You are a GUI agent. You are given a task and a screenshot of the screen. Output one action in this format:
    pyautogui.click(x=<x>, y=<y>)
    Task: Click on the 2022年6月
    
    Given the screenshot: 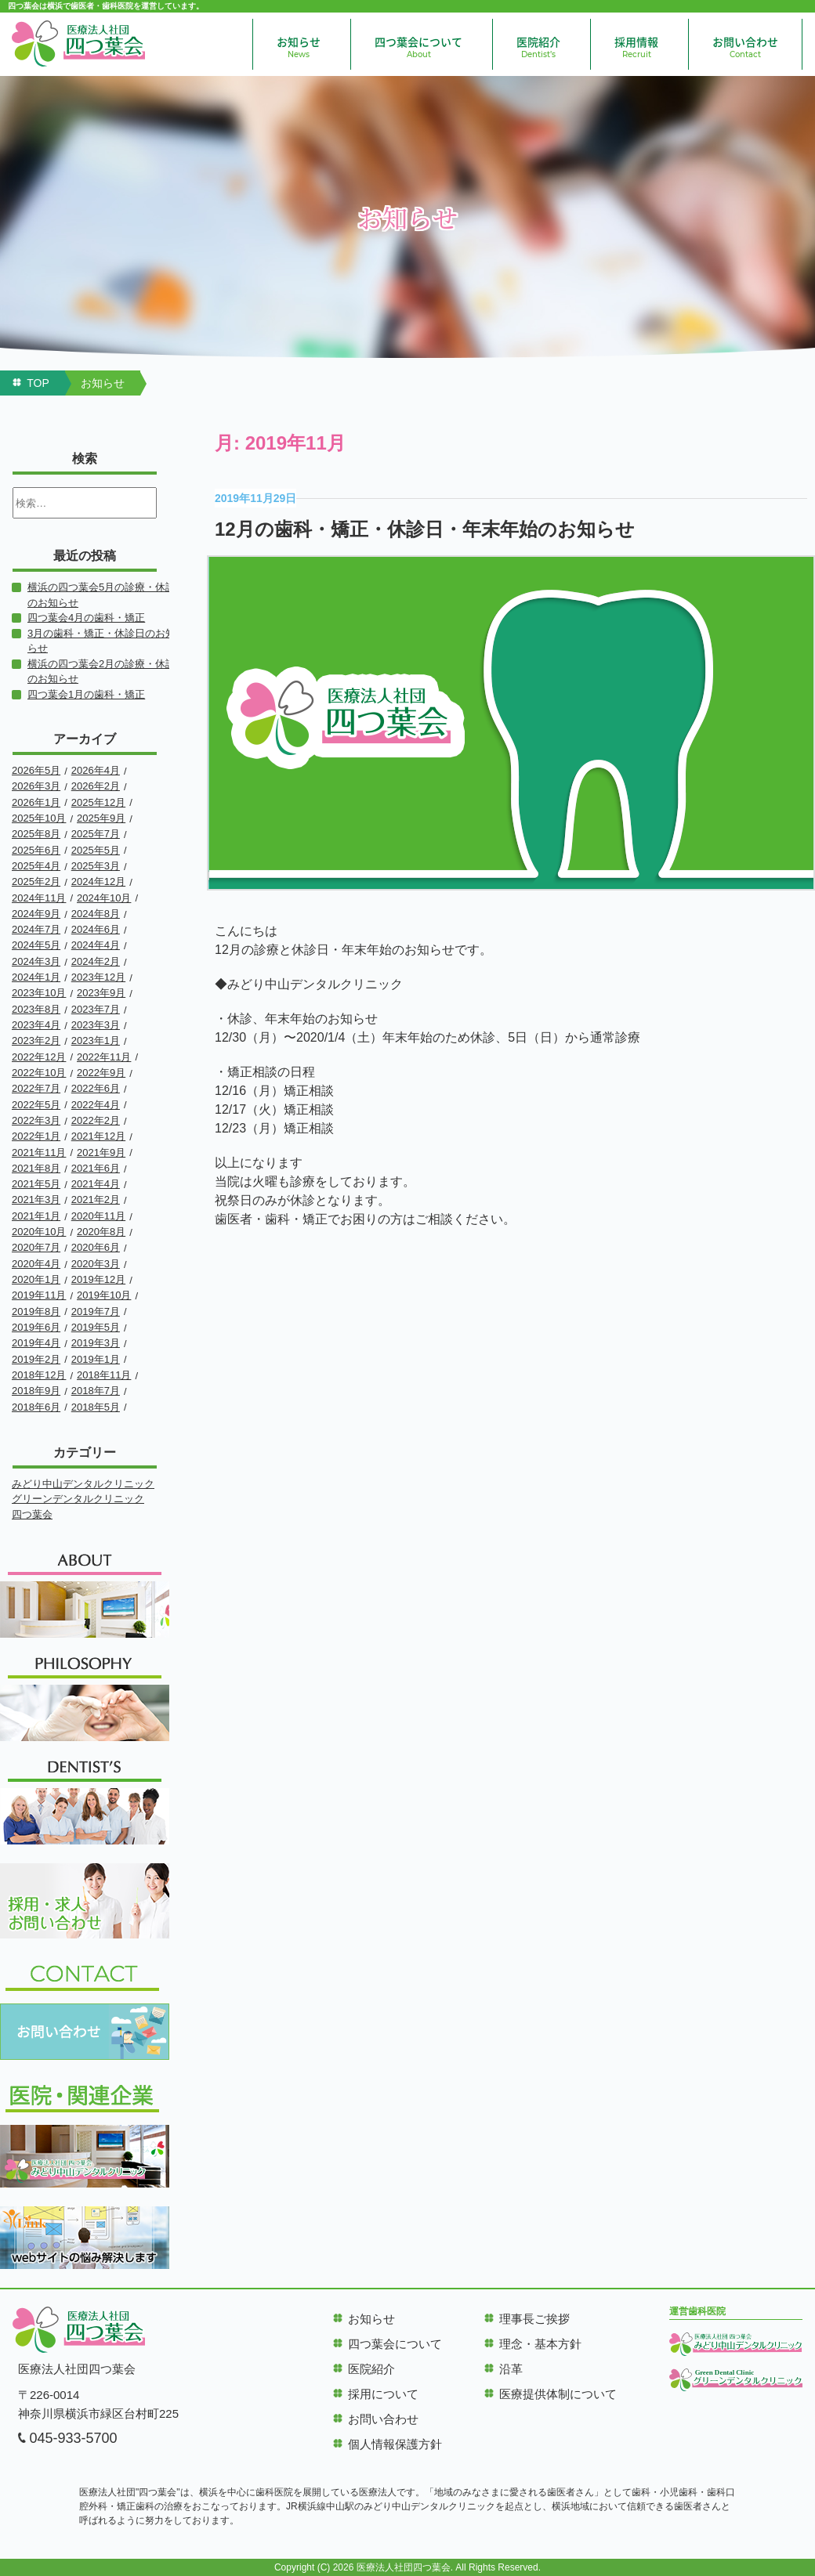 What is the action you would take?
    pyautogui.click(x=95, y=1088)
    